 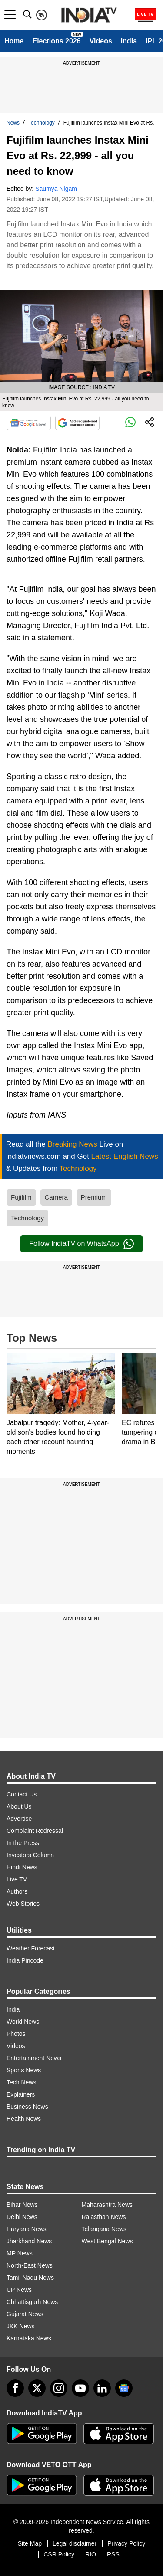 What do you see at coordinates (24, 2070) in the screenshot?
I see `Sports News` at bounding box center [24, 2070].